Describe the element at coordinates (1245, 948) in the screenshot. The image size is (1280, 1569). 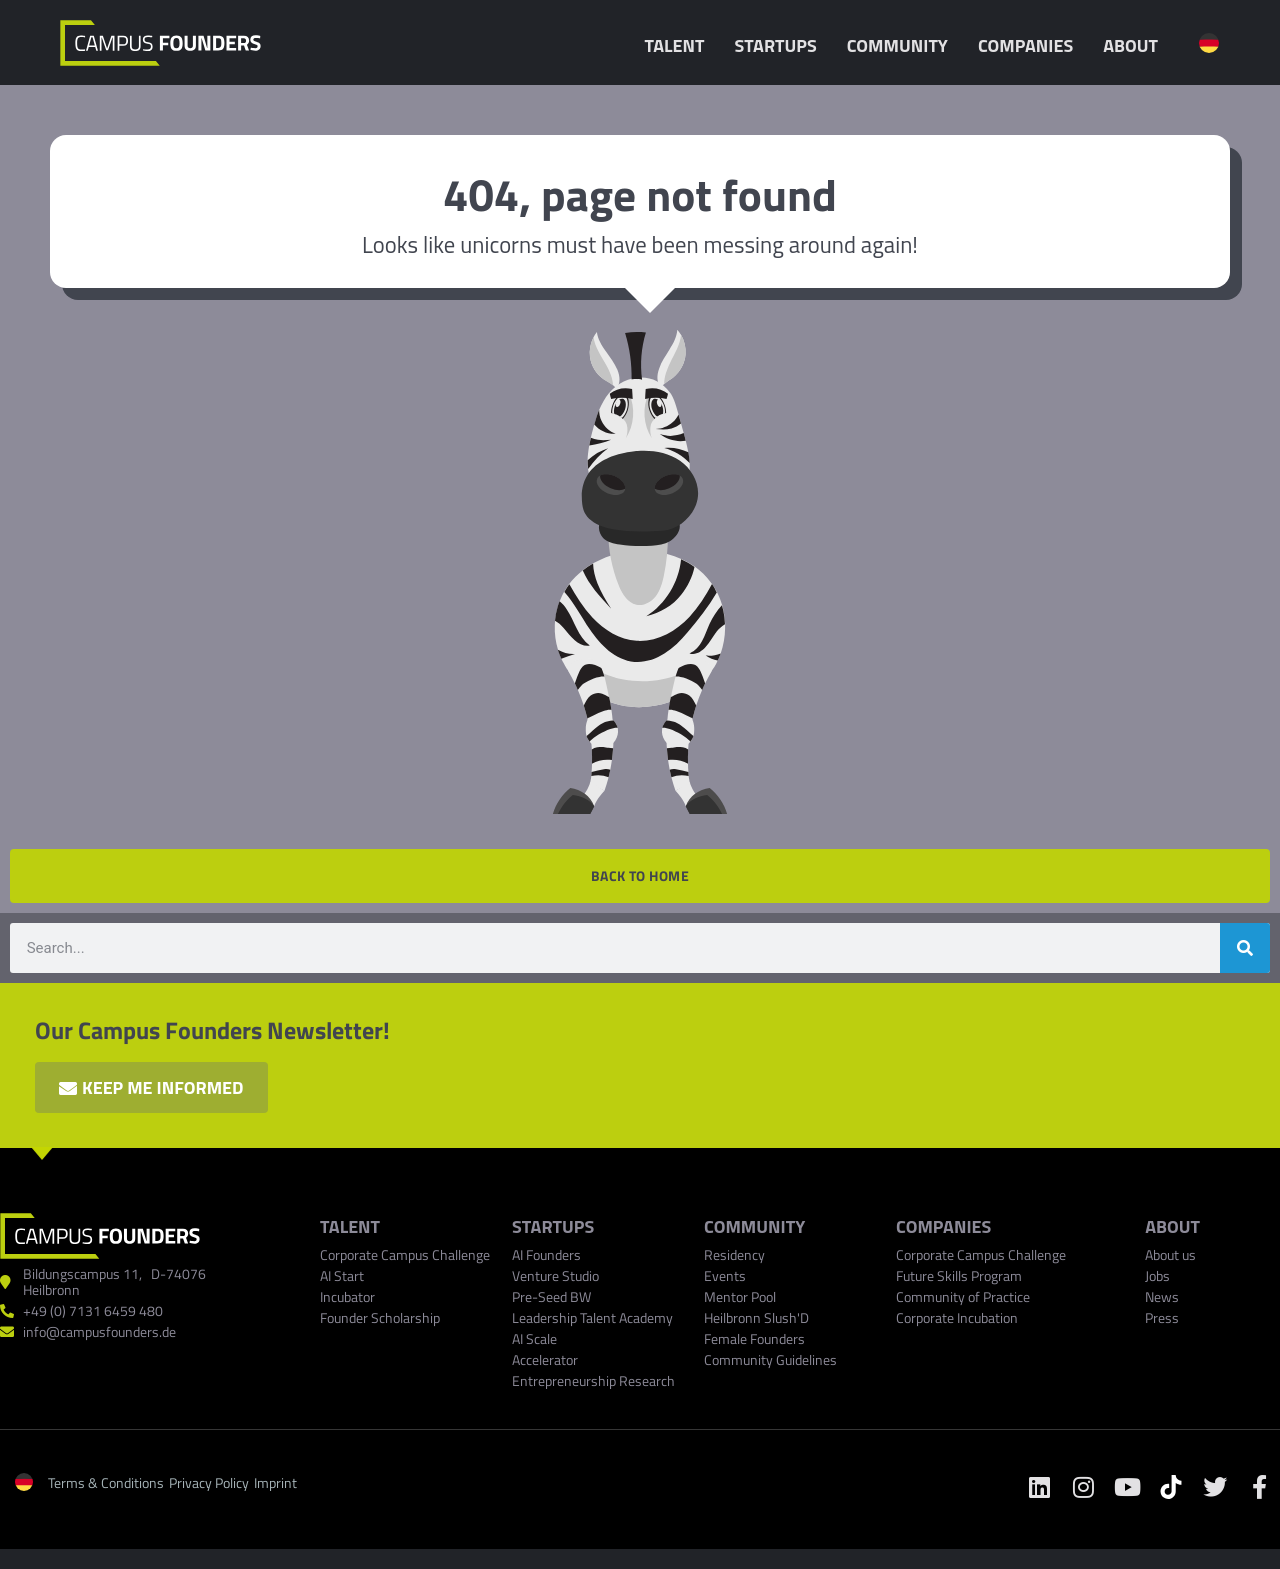
I see `[Search]` at that location.